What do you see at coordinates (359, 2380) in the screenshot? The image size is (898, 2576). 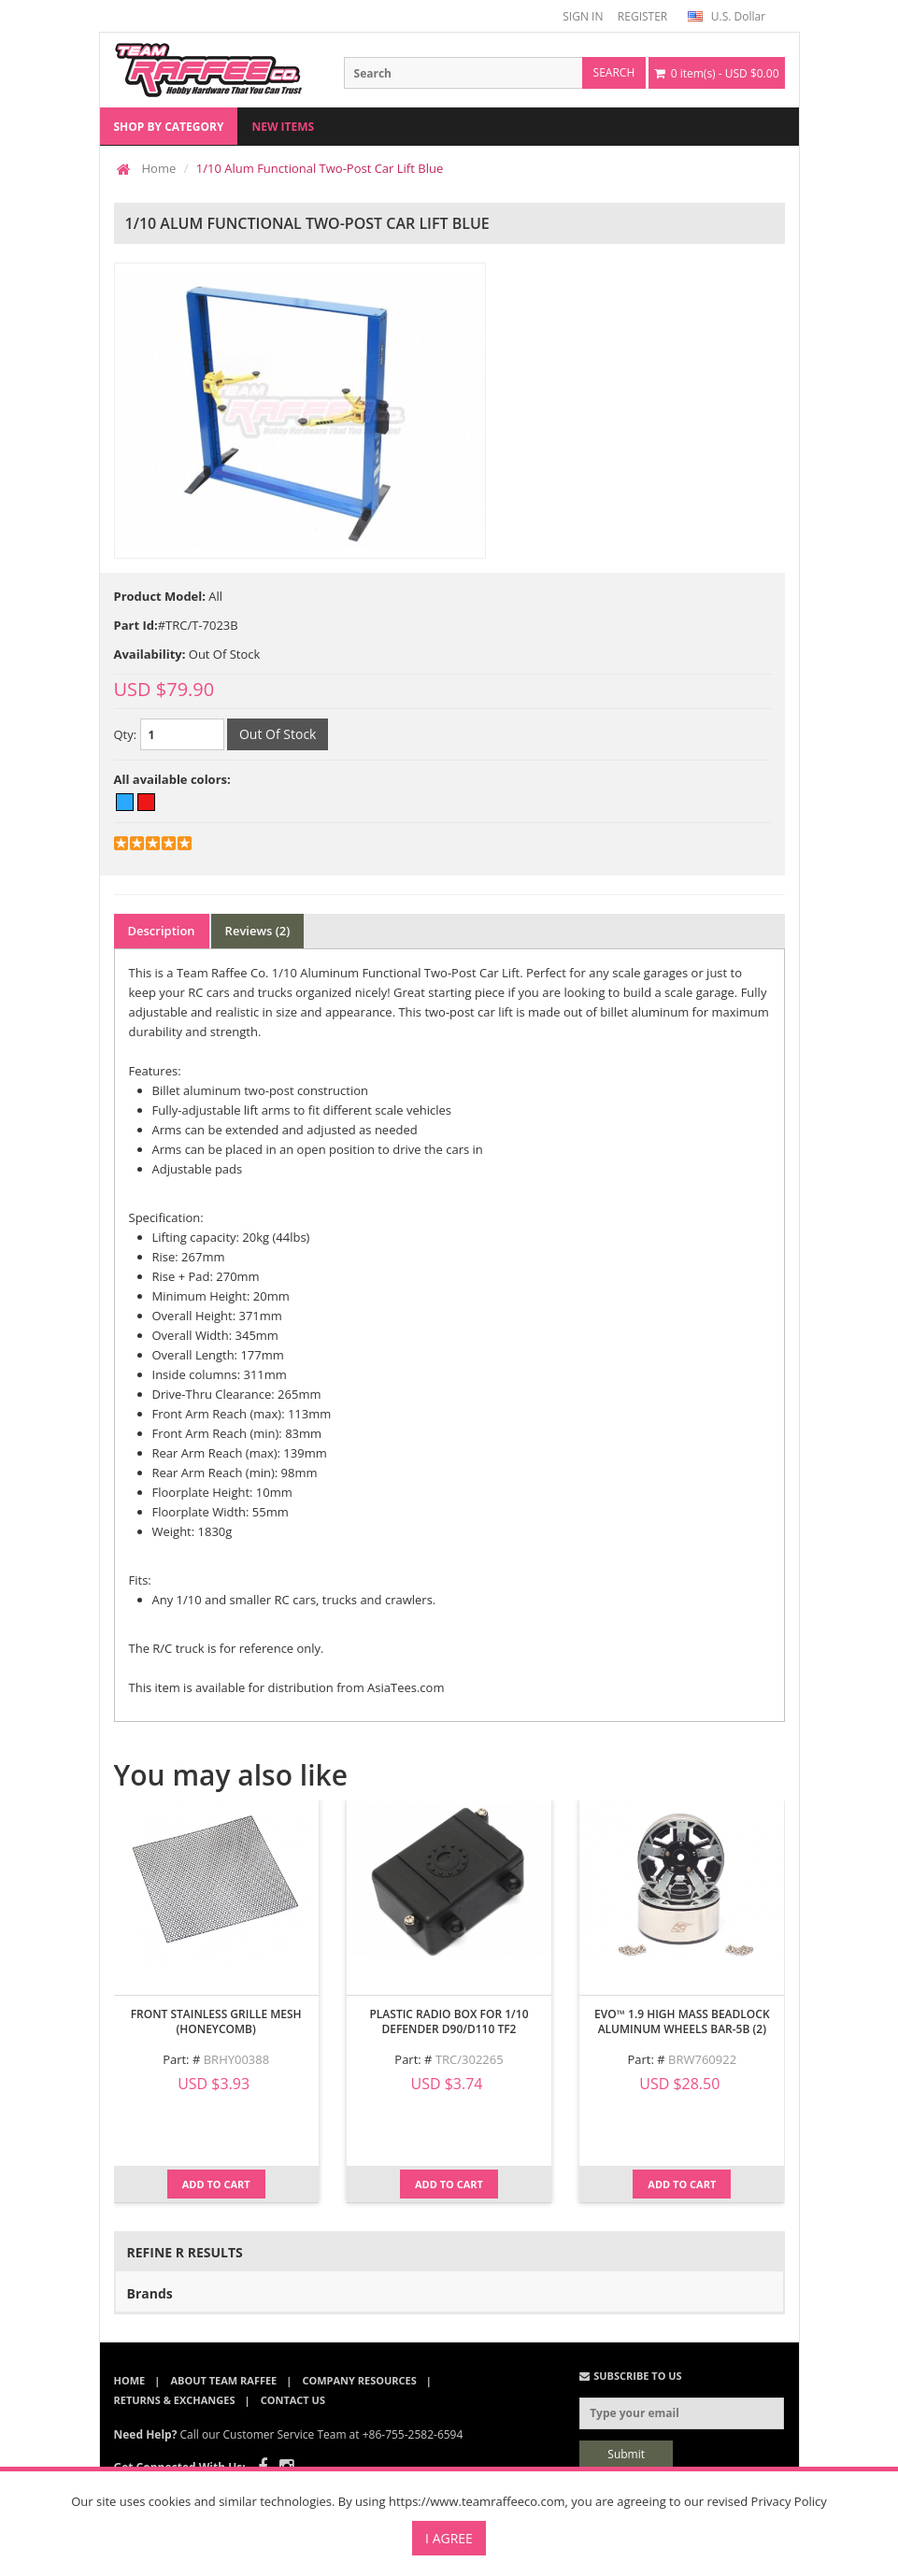 I see `Company Resources` at bounding box center [359, 2380].